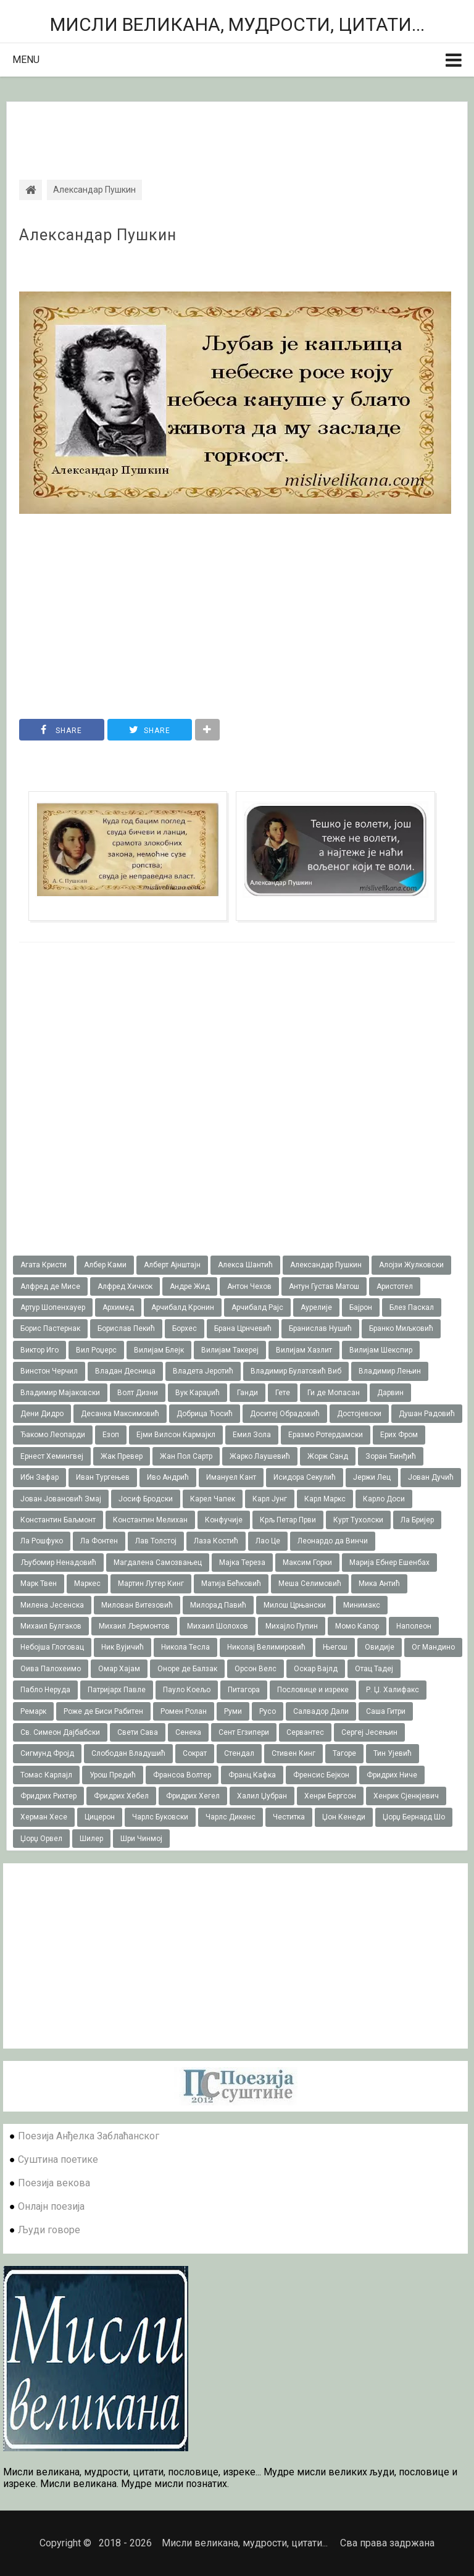  I want to click on Пауло Коељо, so click(186, 1689).